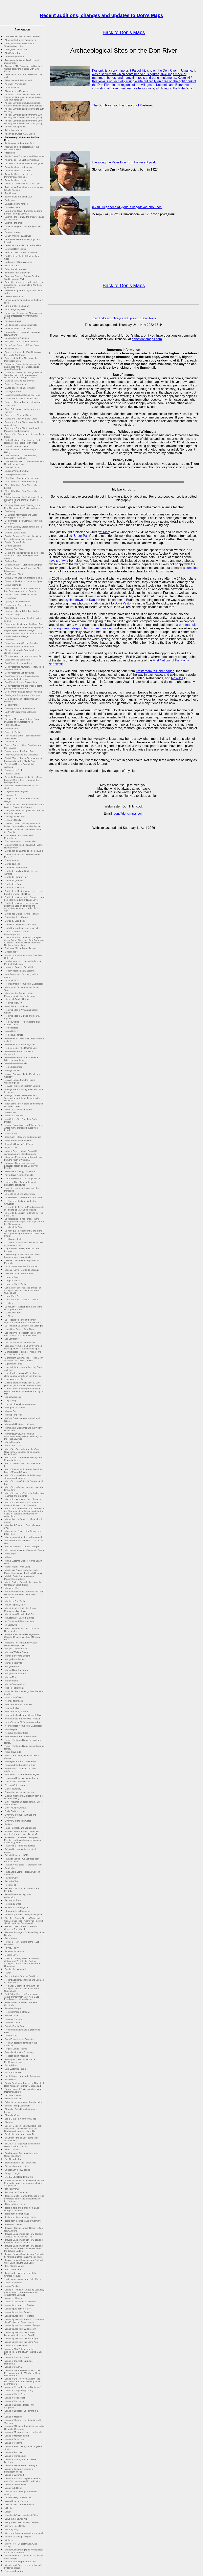  Describe the element at coordinates (15, 816) in the screenshot. I see `Geology for EC fans` at that location.